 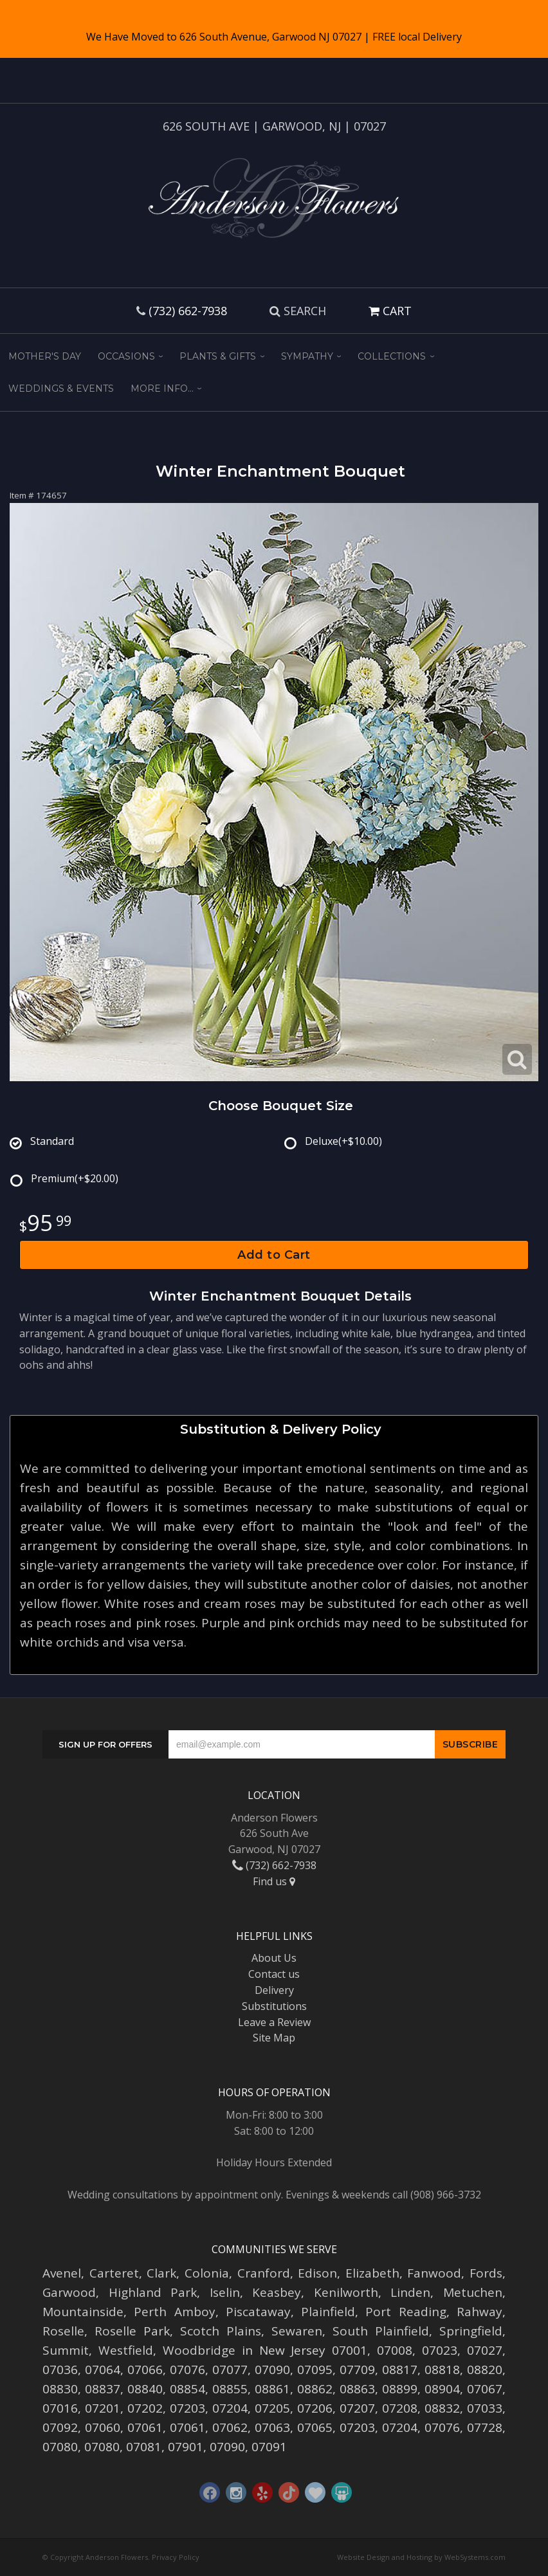 What do you see at coordinates (161, 2273) in the screenshot?
I see `Clark` at bounding box center [161, 2273].